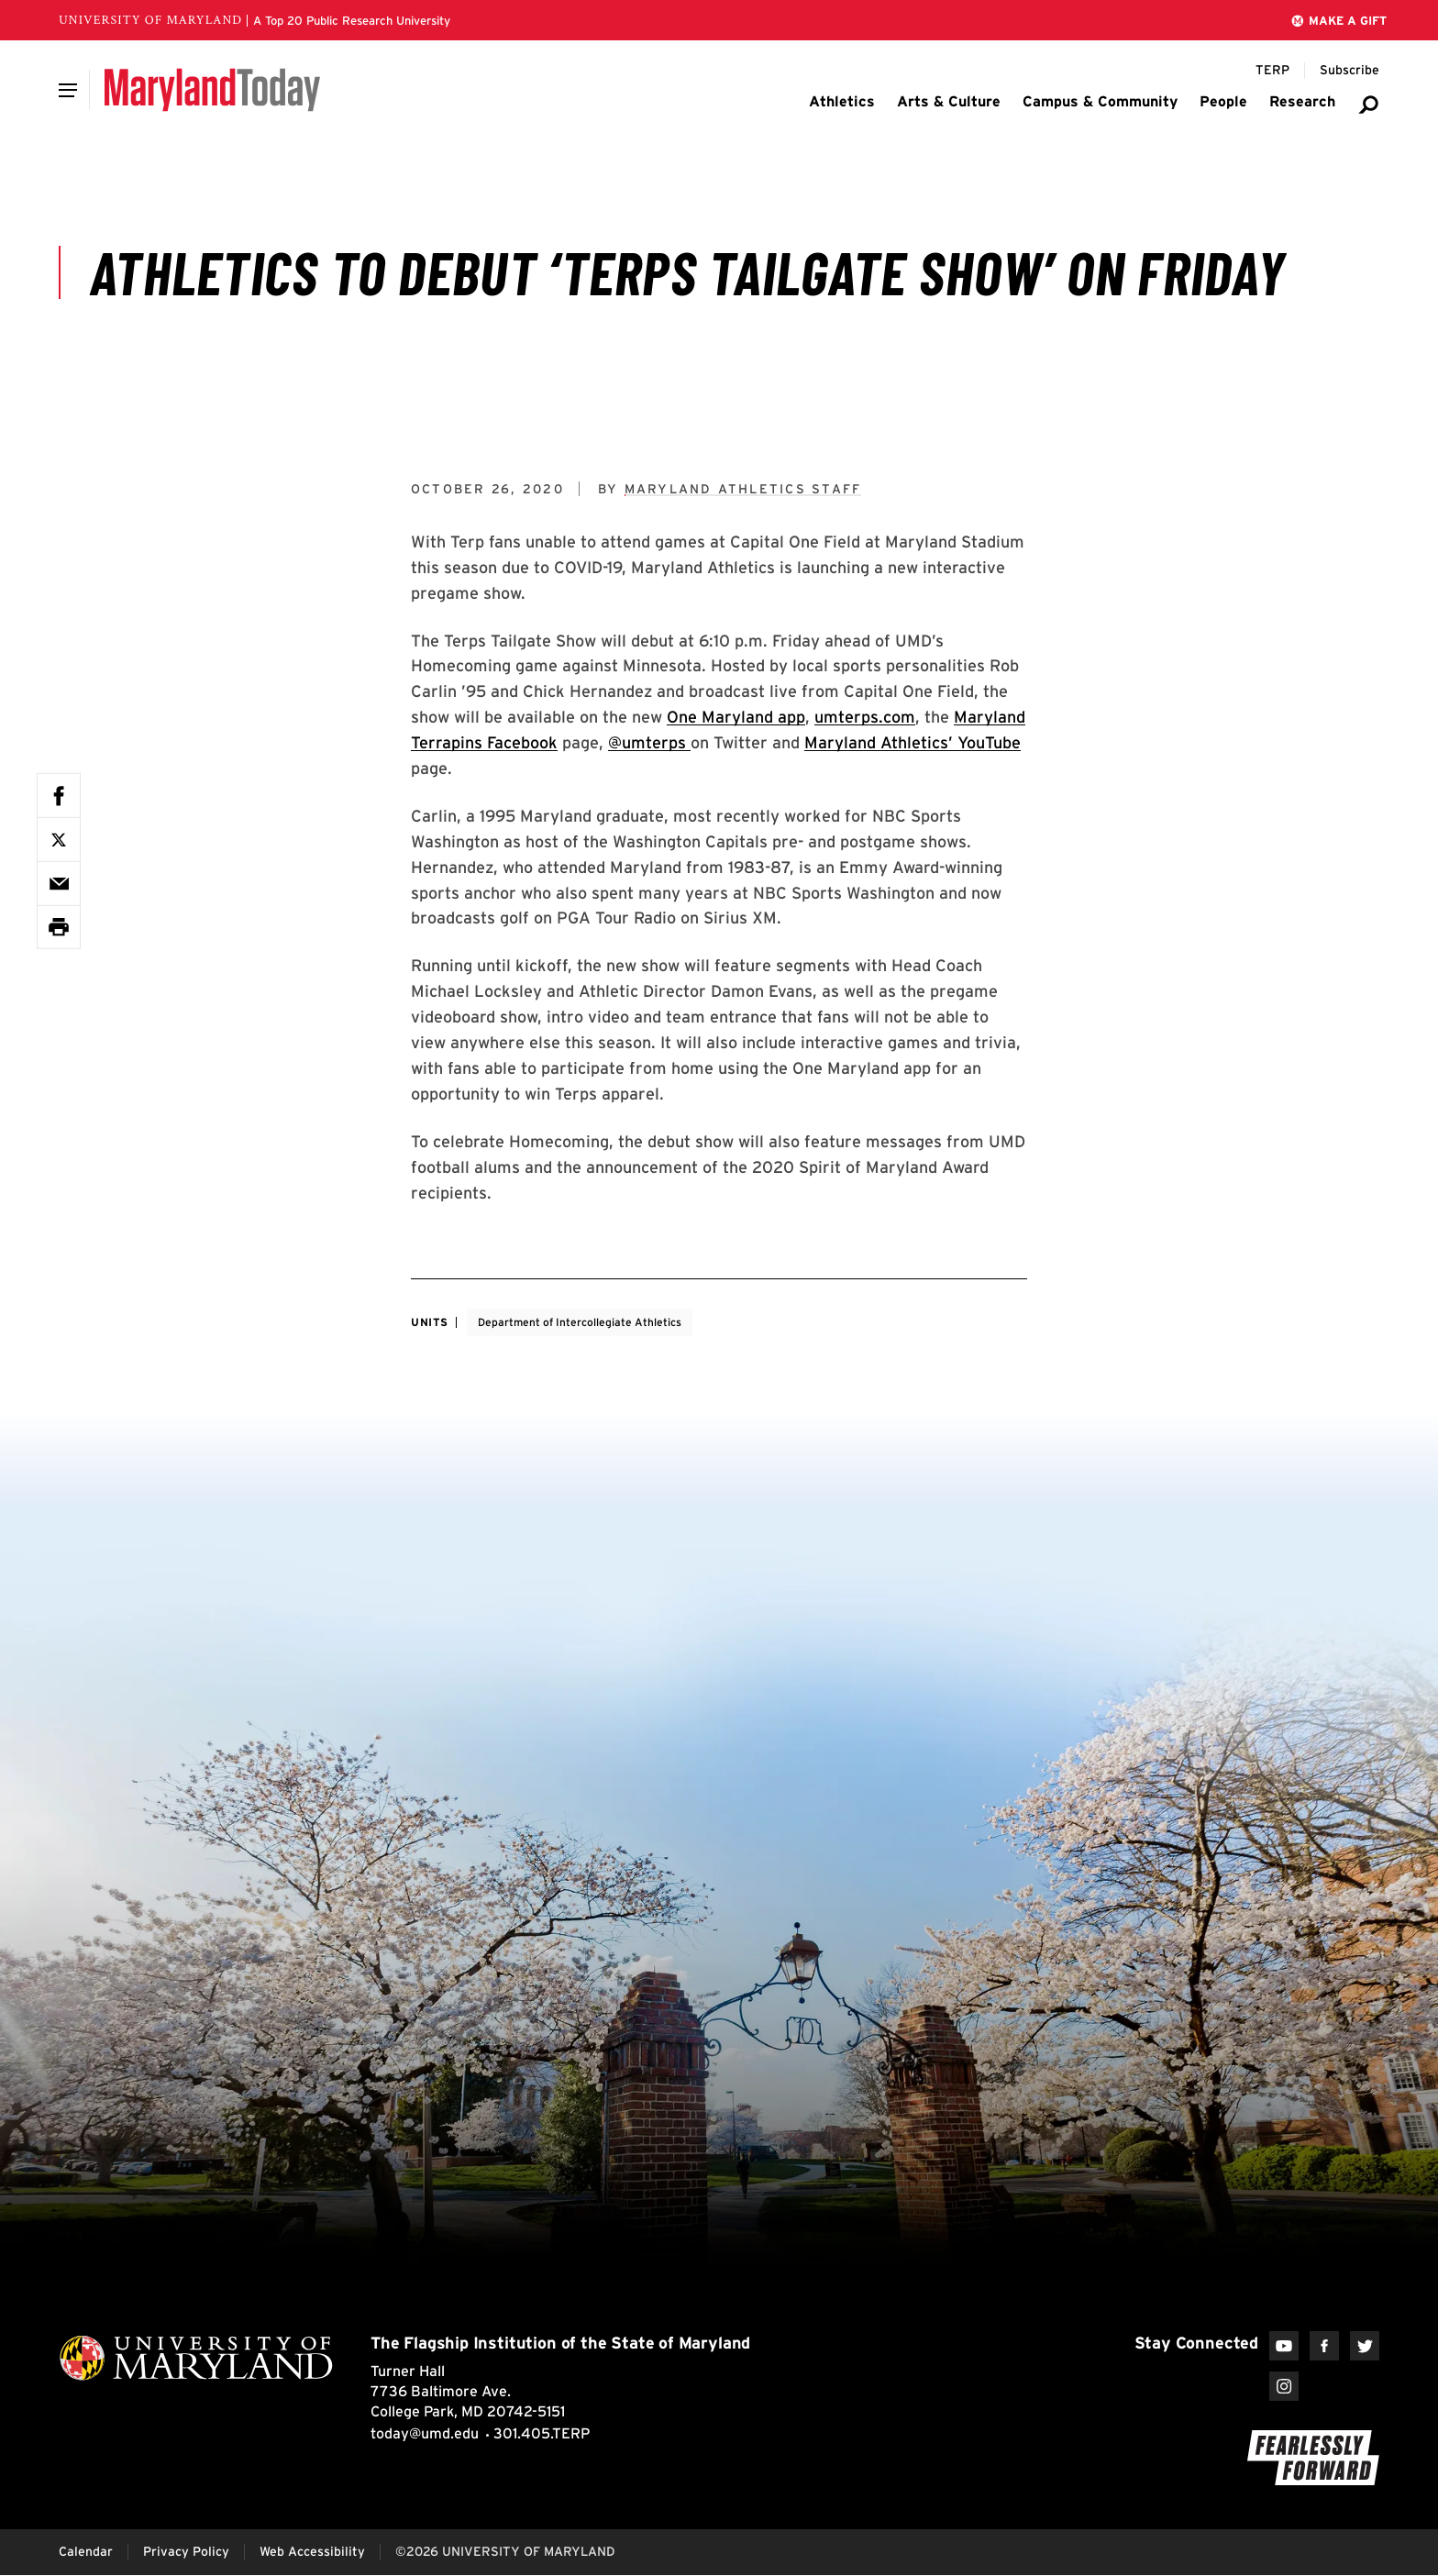 The width and height of the screenshot is (1438, 2576). What do you see at coordinates (212, 90) in the screenshot?
I see `[Maryland Today]` at bounding box center [212, 90].